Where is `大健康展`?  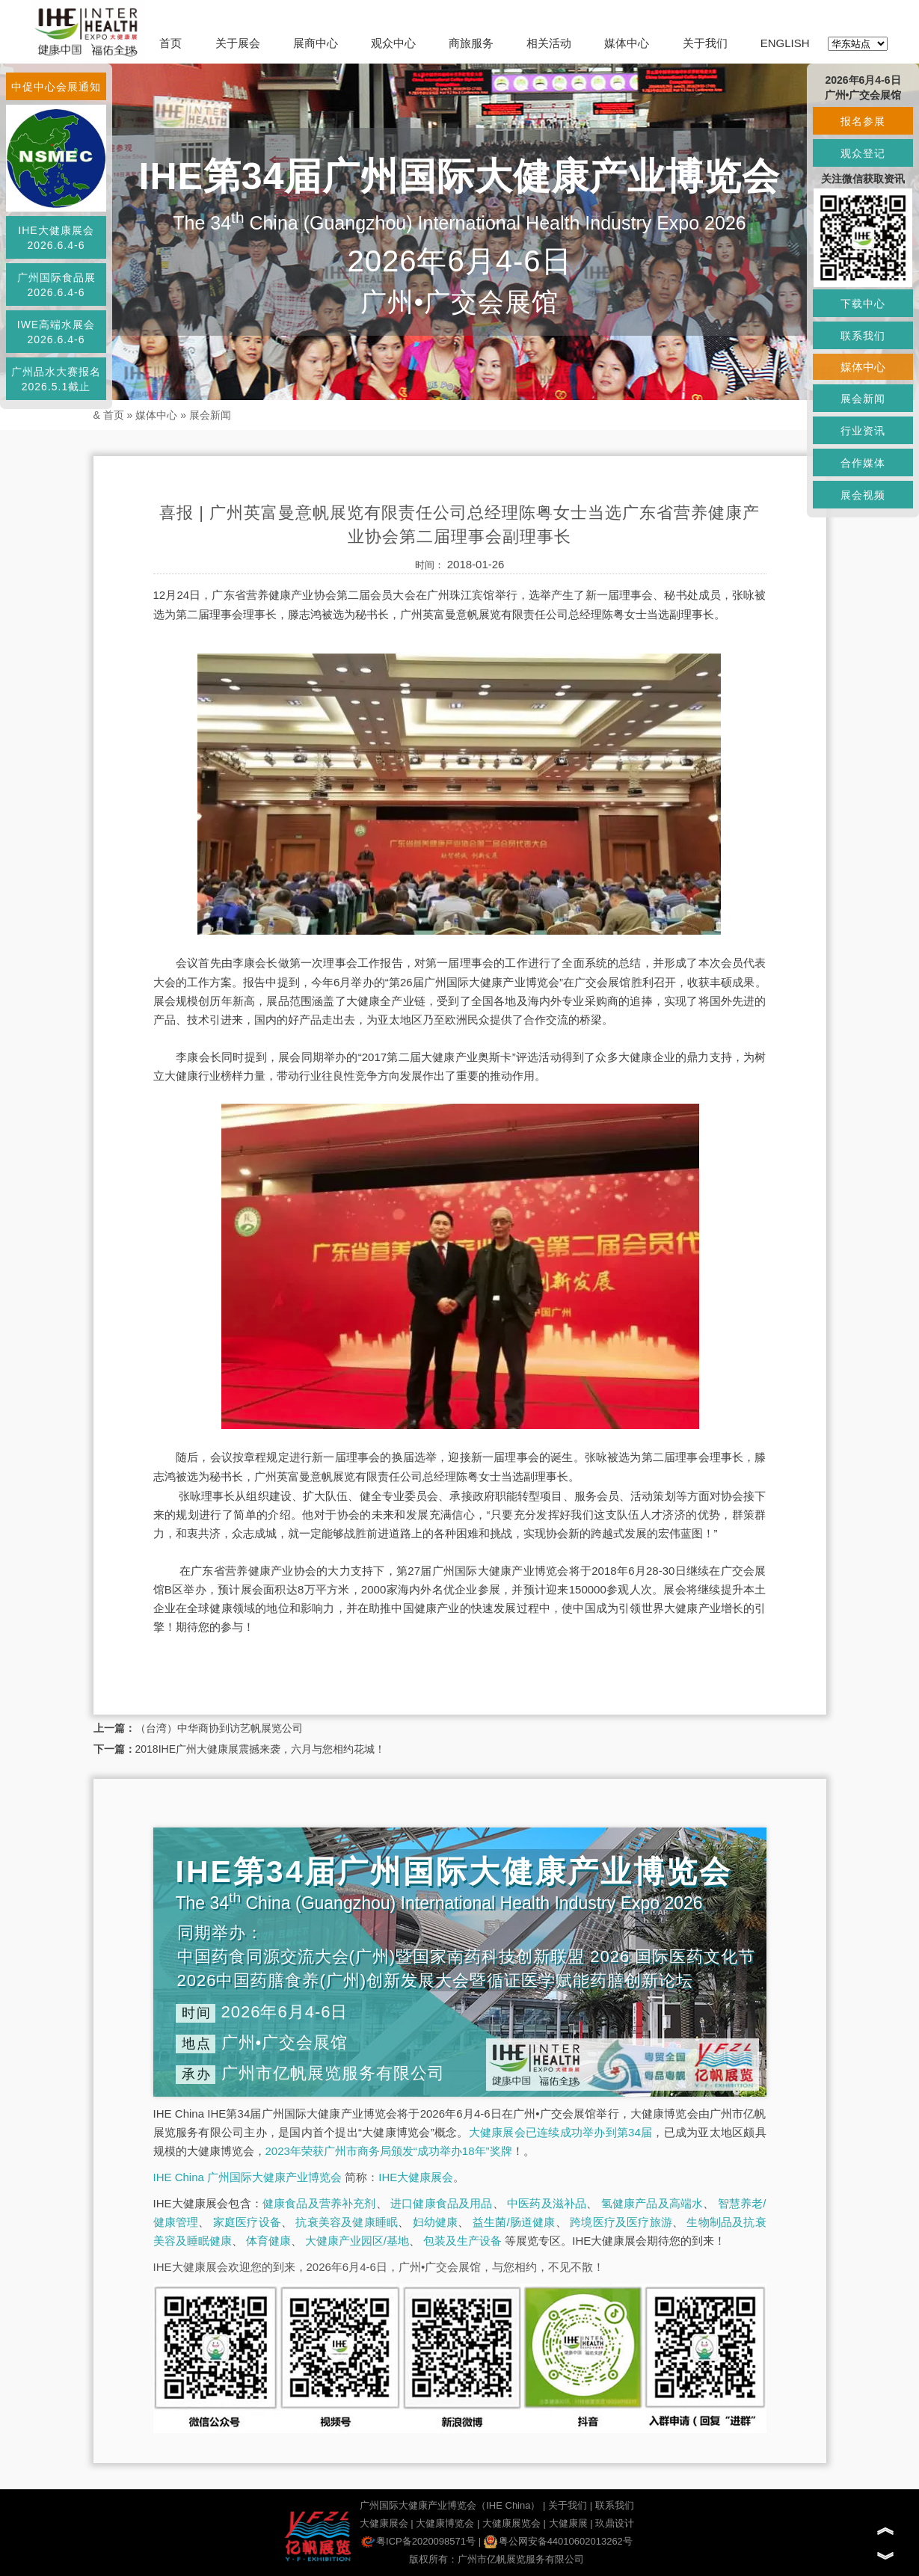
大健康展 is located at coordinates (568, 2523).